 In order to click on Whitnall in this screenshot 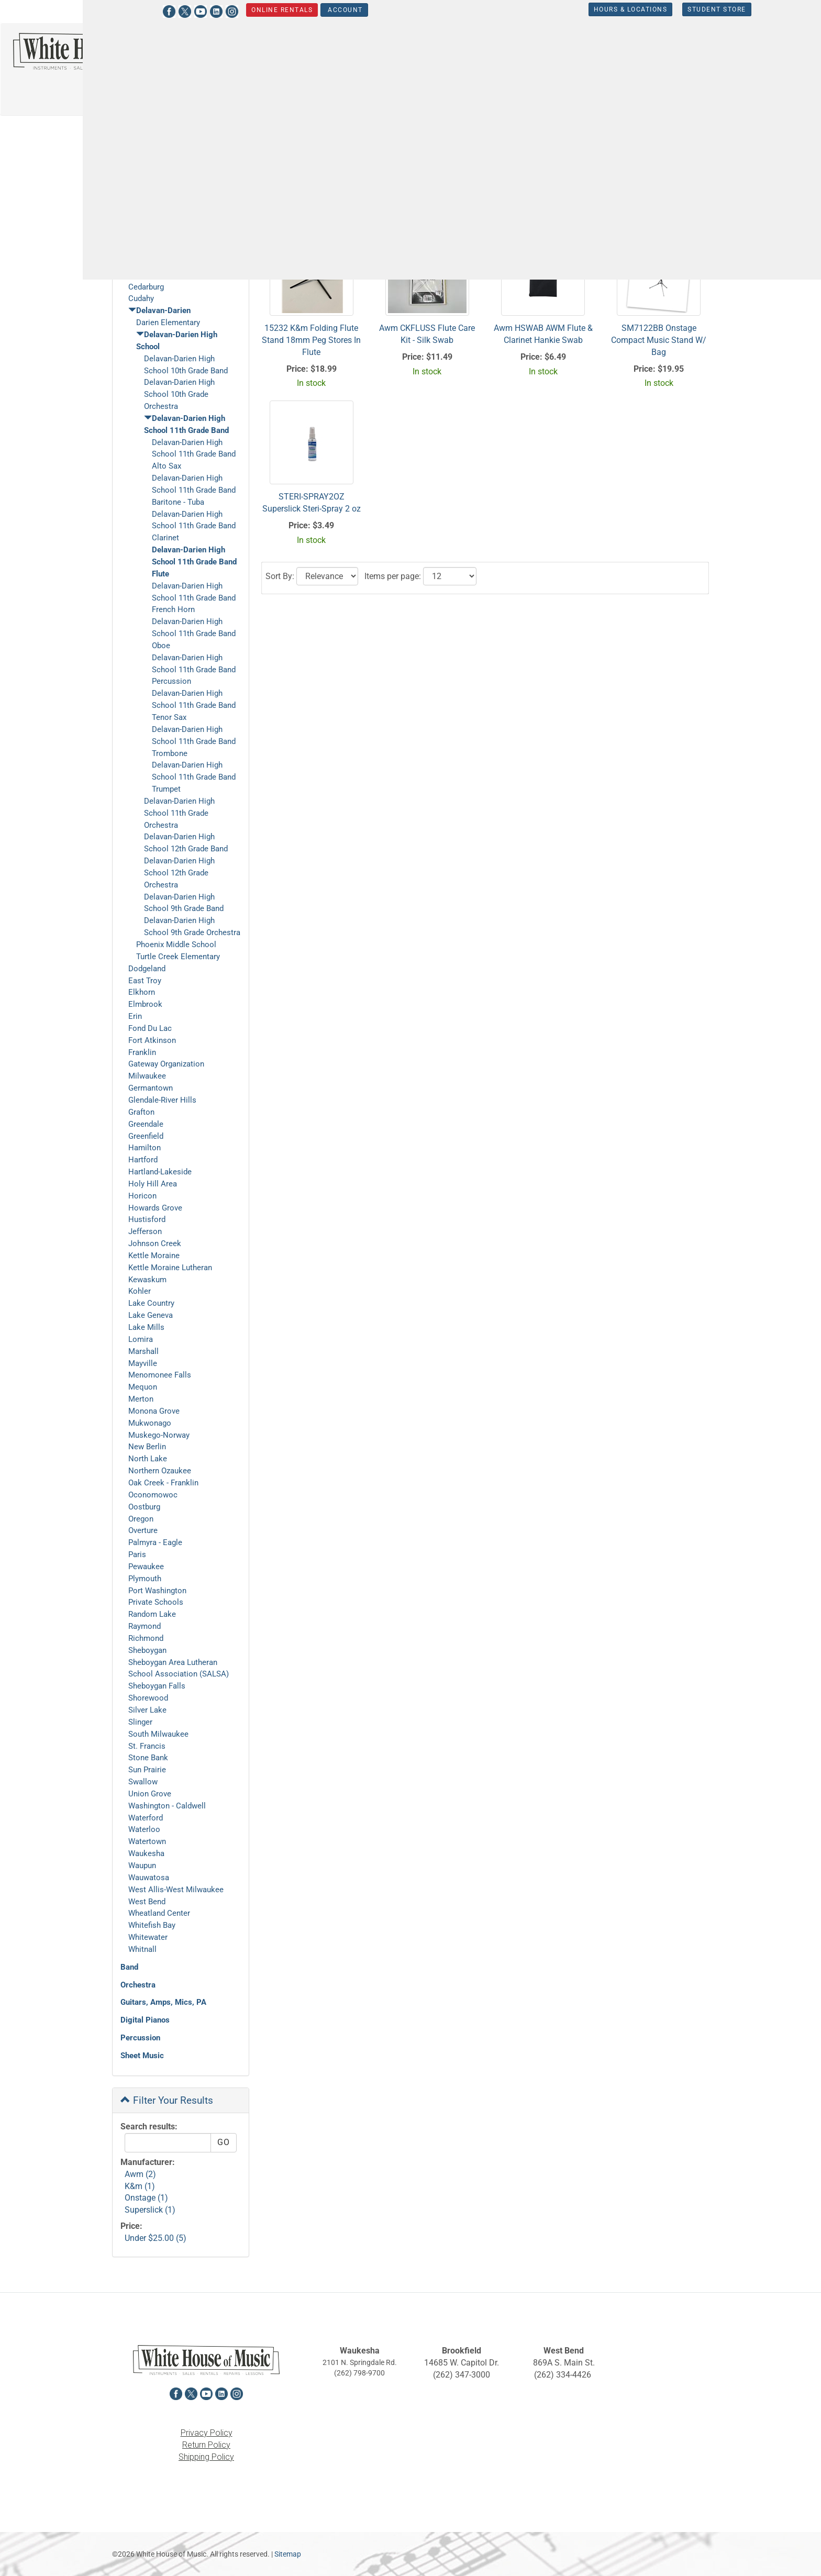, I will do `click(142, 1949)`.